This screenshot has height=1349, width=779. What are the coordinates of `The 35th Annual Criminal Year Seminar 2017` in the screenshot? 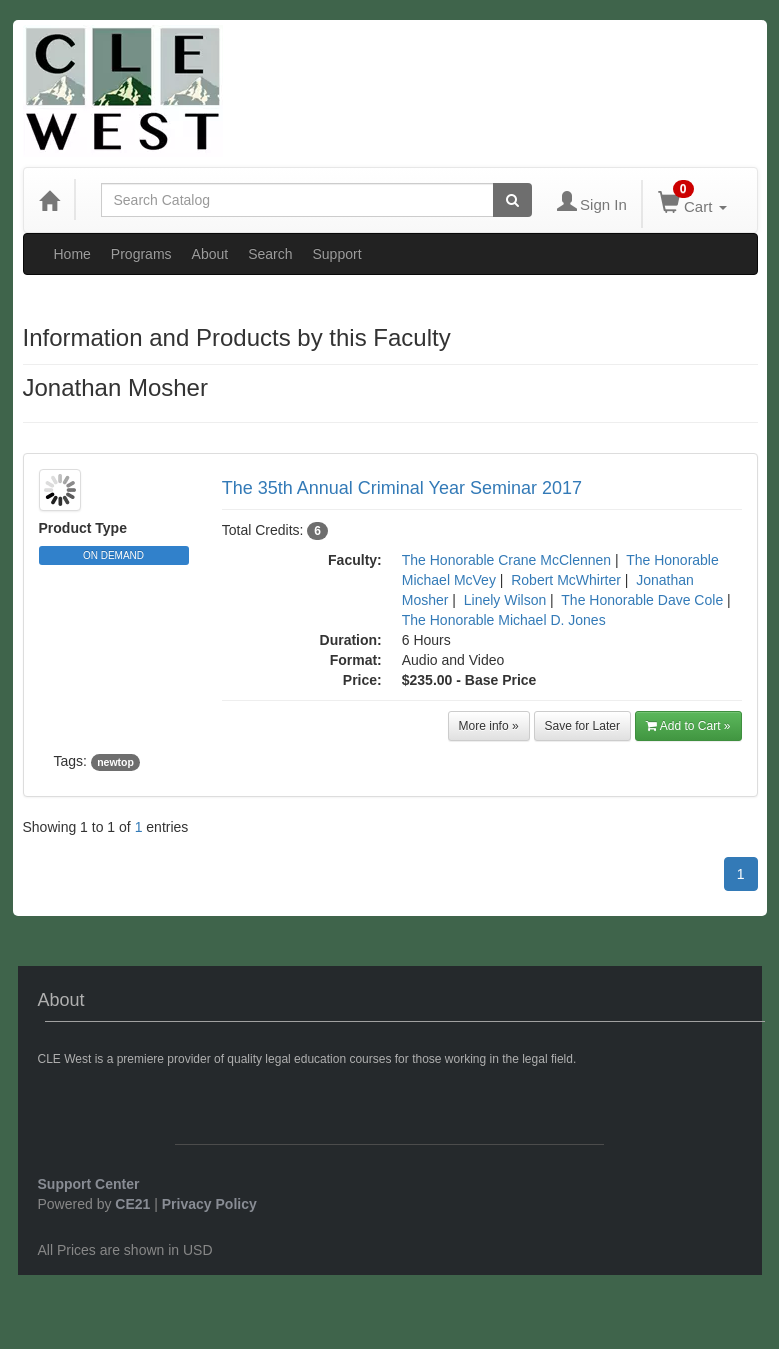 It's located at (402, 488).